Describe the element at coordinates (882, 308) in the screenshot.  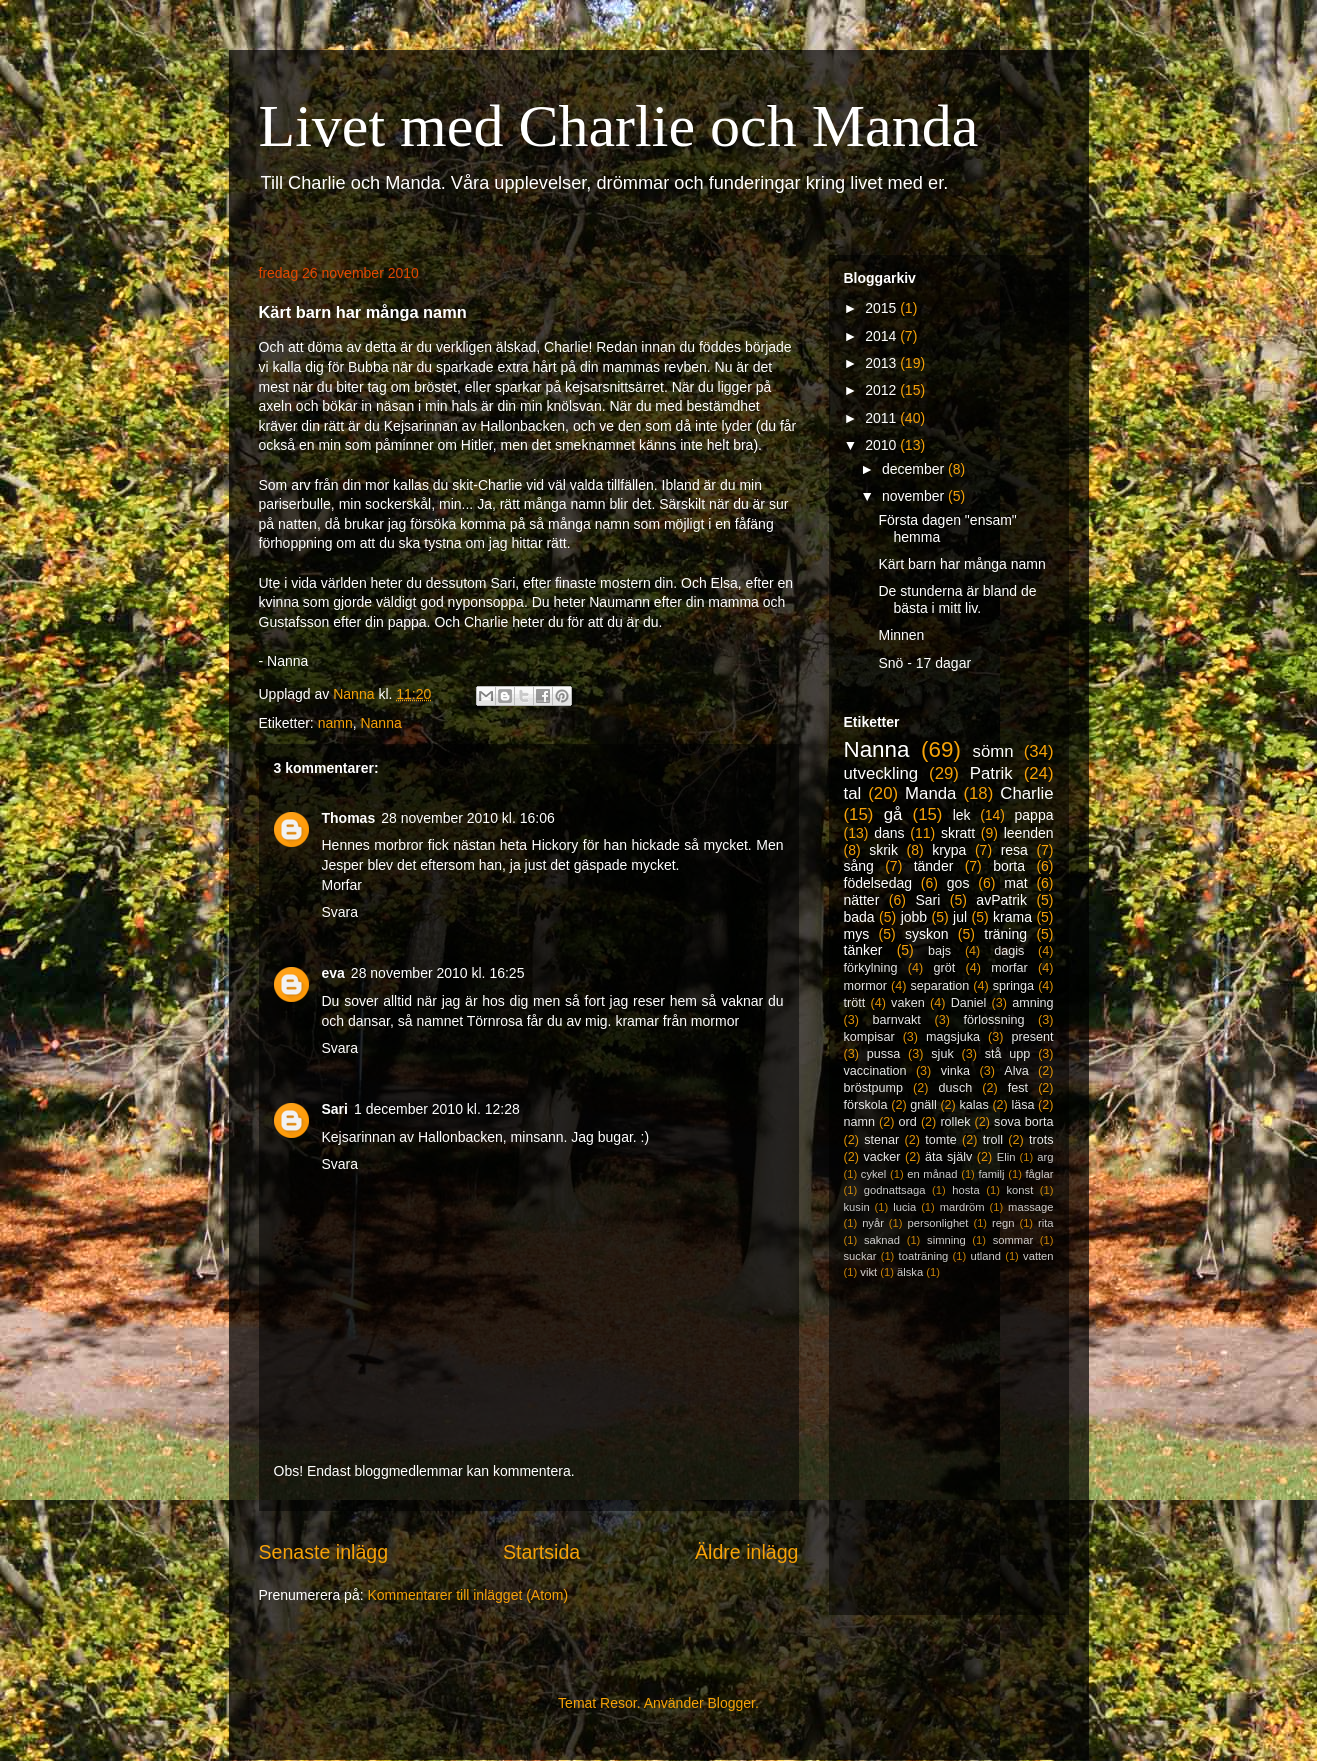
I see `2015` at that location.